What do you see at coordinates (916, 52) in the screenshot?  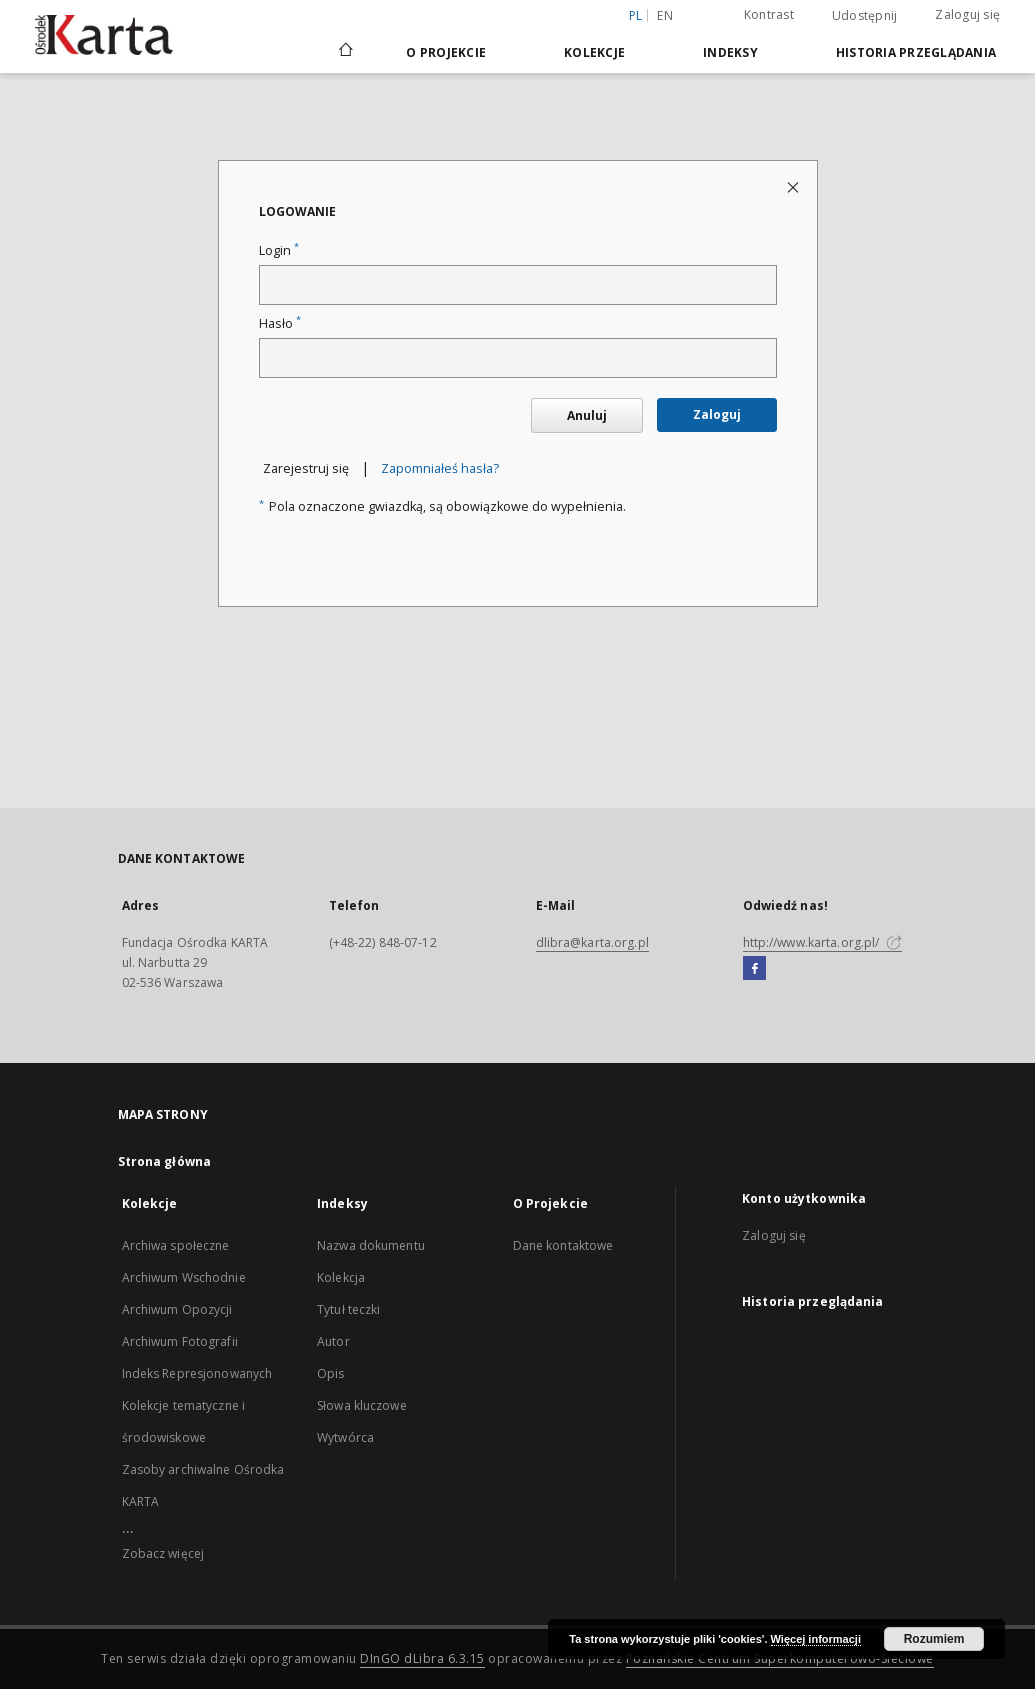 I see `Historia przeglądania` at bounding box center [916, 52].